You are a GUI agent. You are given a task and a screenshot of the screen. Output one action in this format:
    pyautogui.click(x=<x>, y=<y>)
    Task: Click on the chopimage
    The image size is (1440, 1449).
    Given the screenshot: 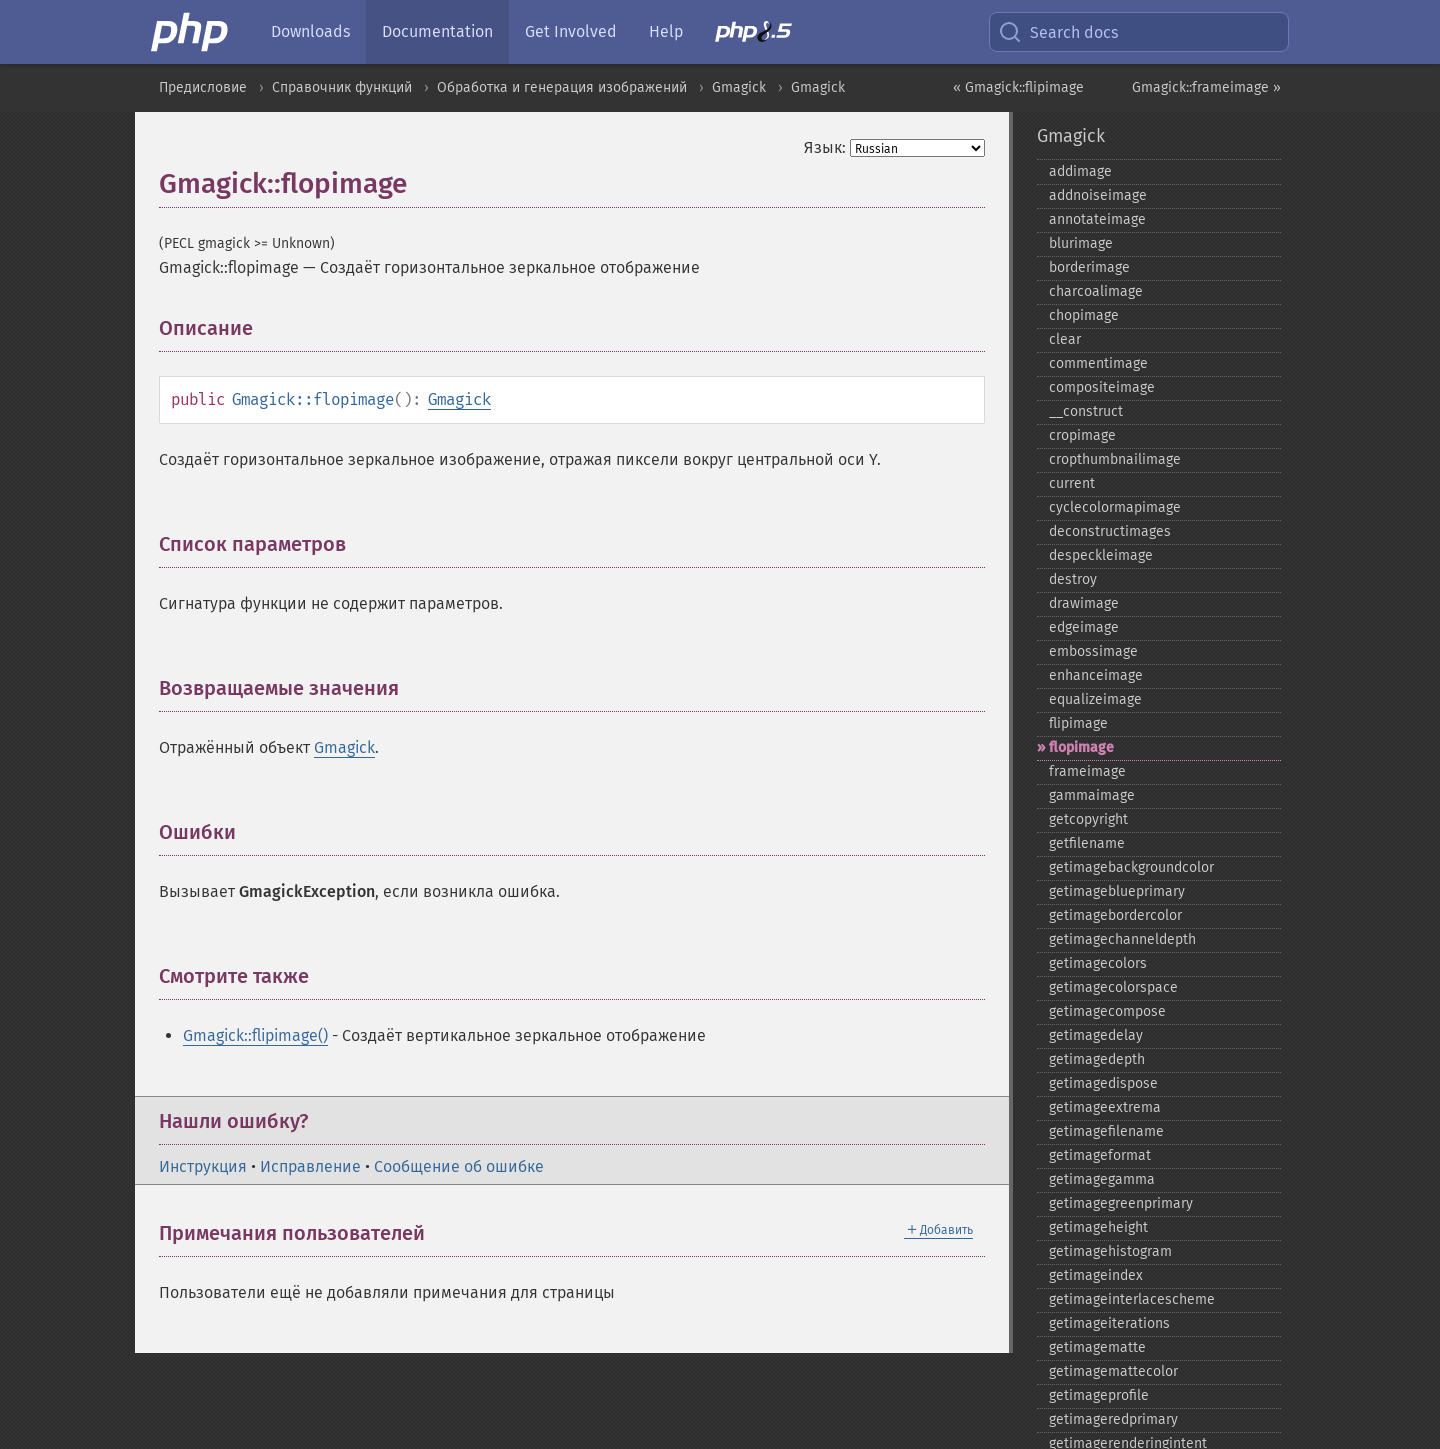 What is the action you would take?
    pyautogui.click(x=1084, y=315)
    